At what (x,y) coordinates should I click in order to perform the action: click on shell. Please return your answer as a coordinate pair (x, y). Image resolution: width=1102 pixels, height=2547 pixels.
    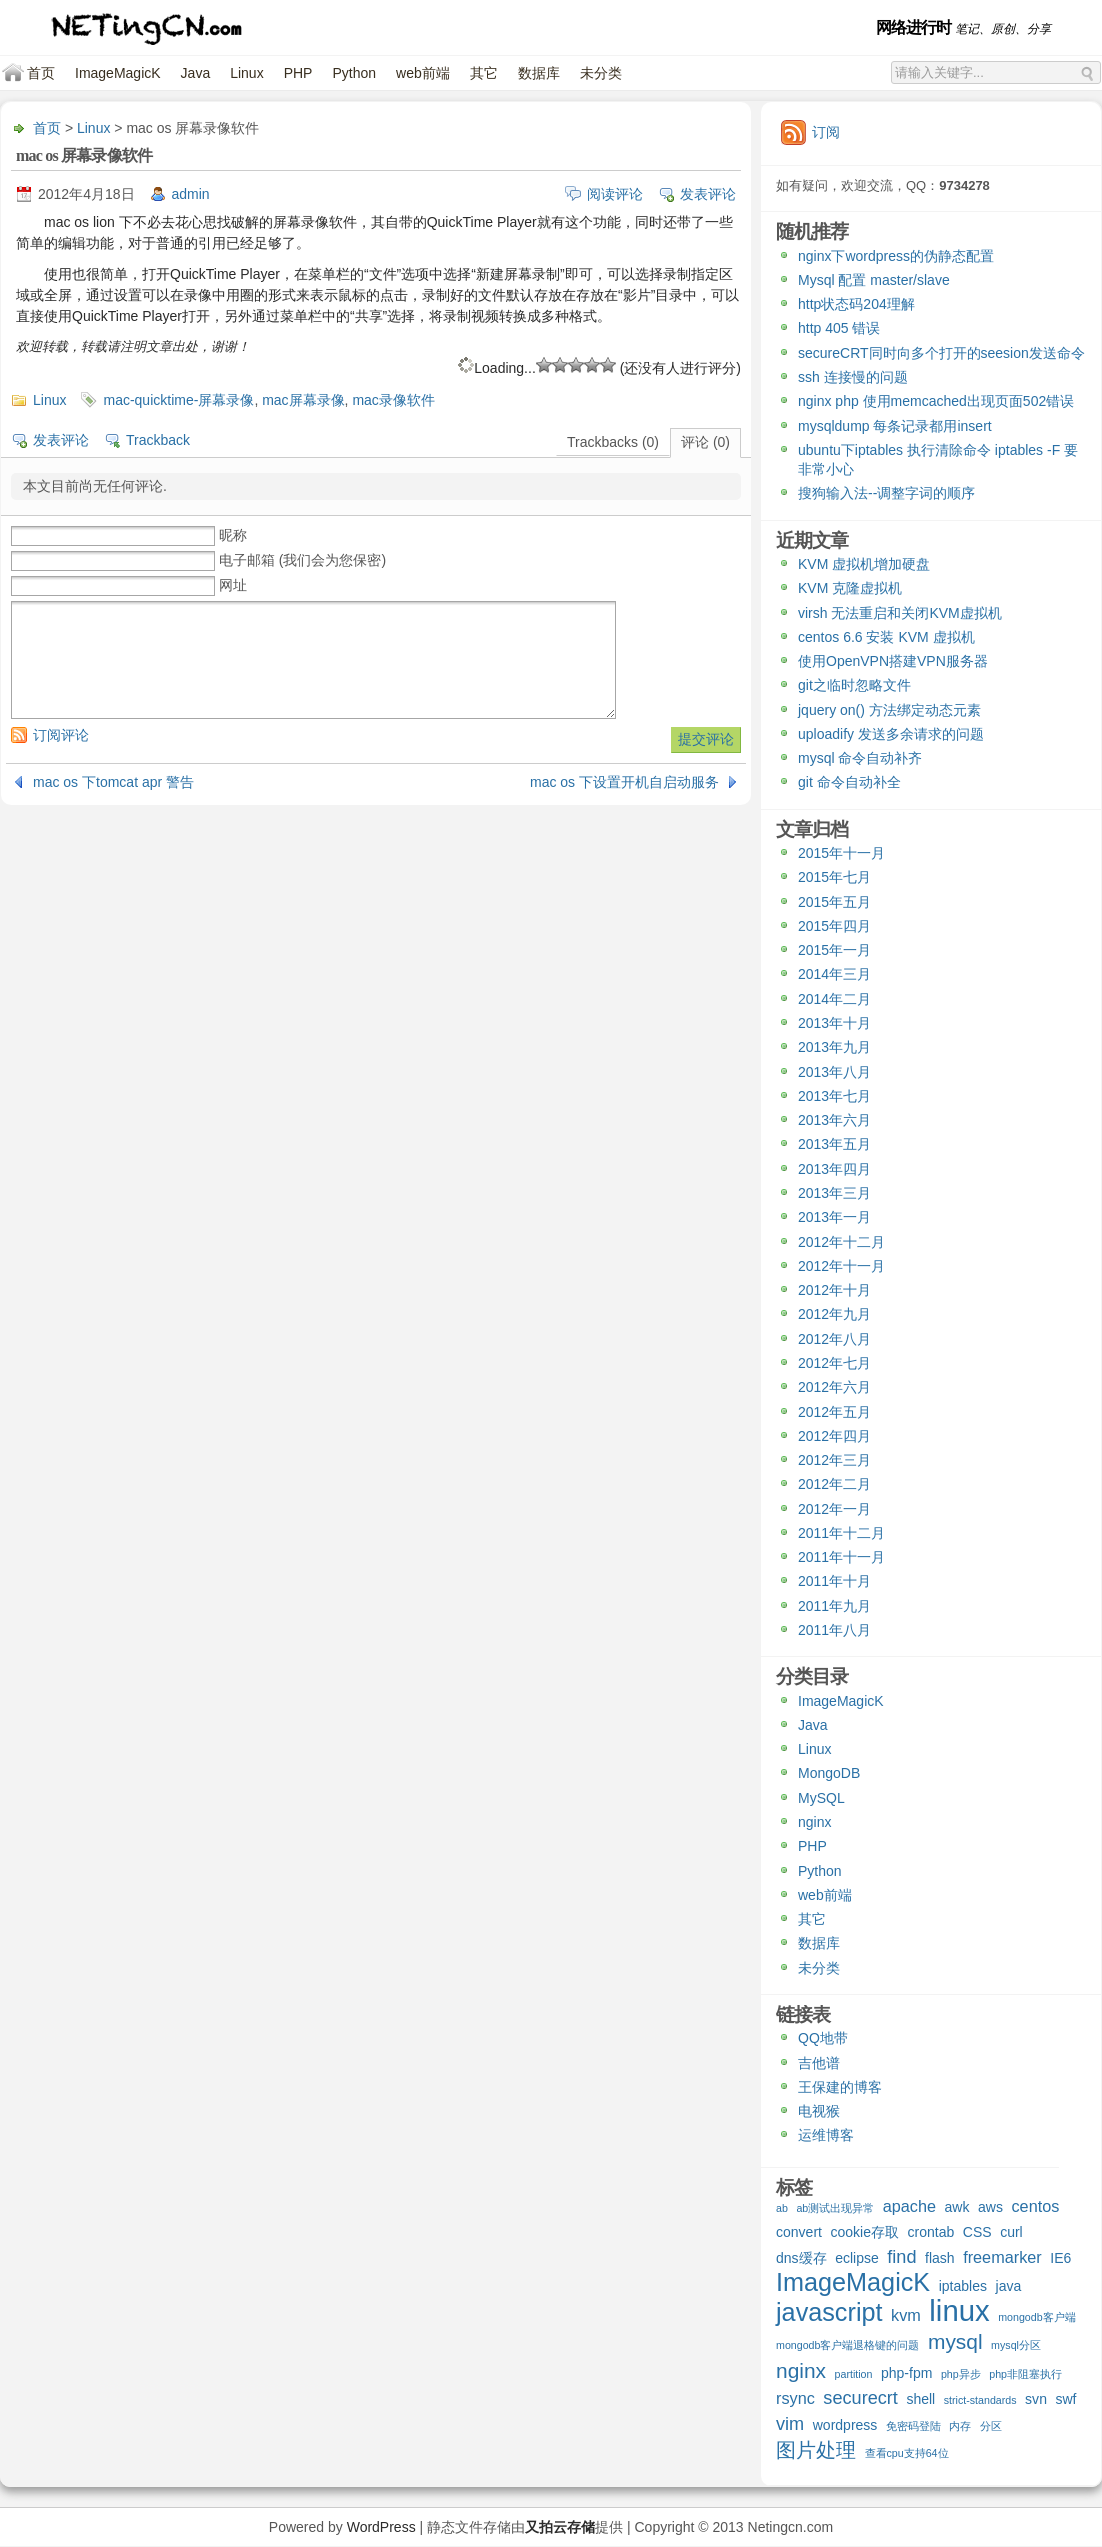
    Looking at the image, I should click on (920, 2399).